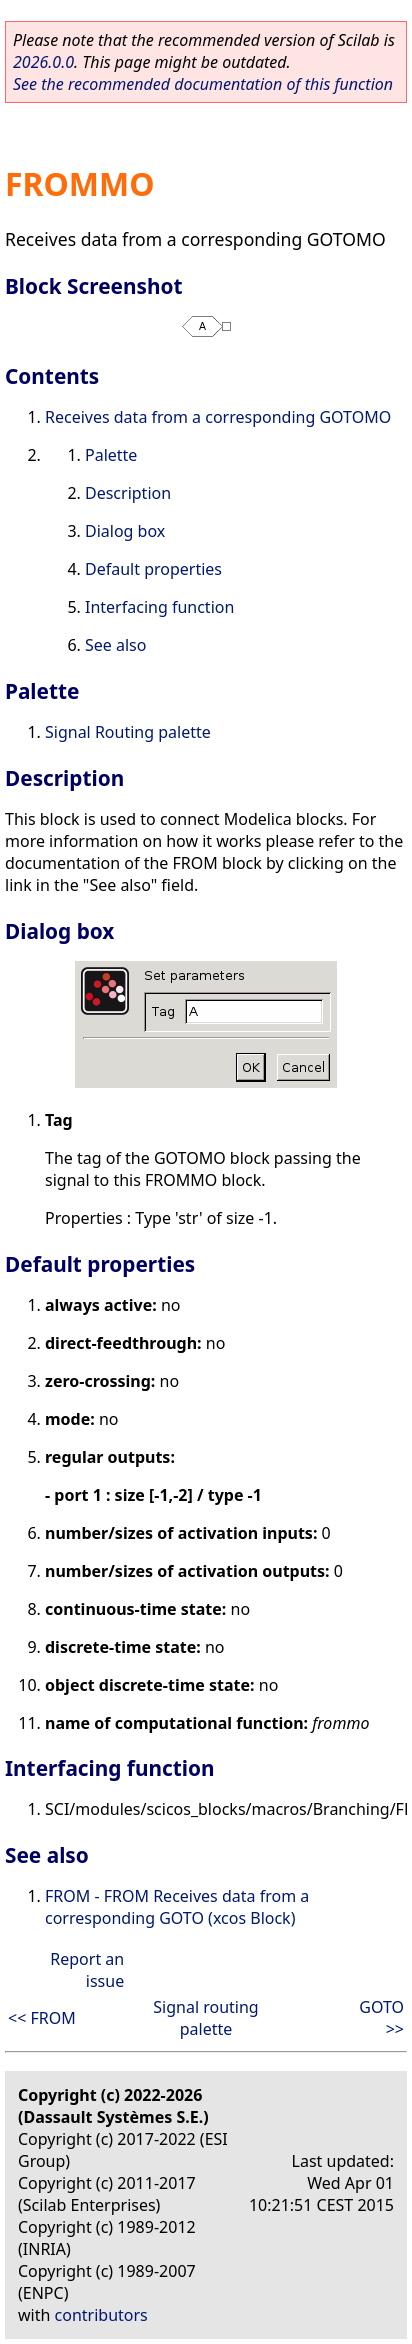  What do you see at coordinates (218, 417) in the screenshot?
I see `Receives data from a corresponding GOTOMO` at bounding box center [218, 417].